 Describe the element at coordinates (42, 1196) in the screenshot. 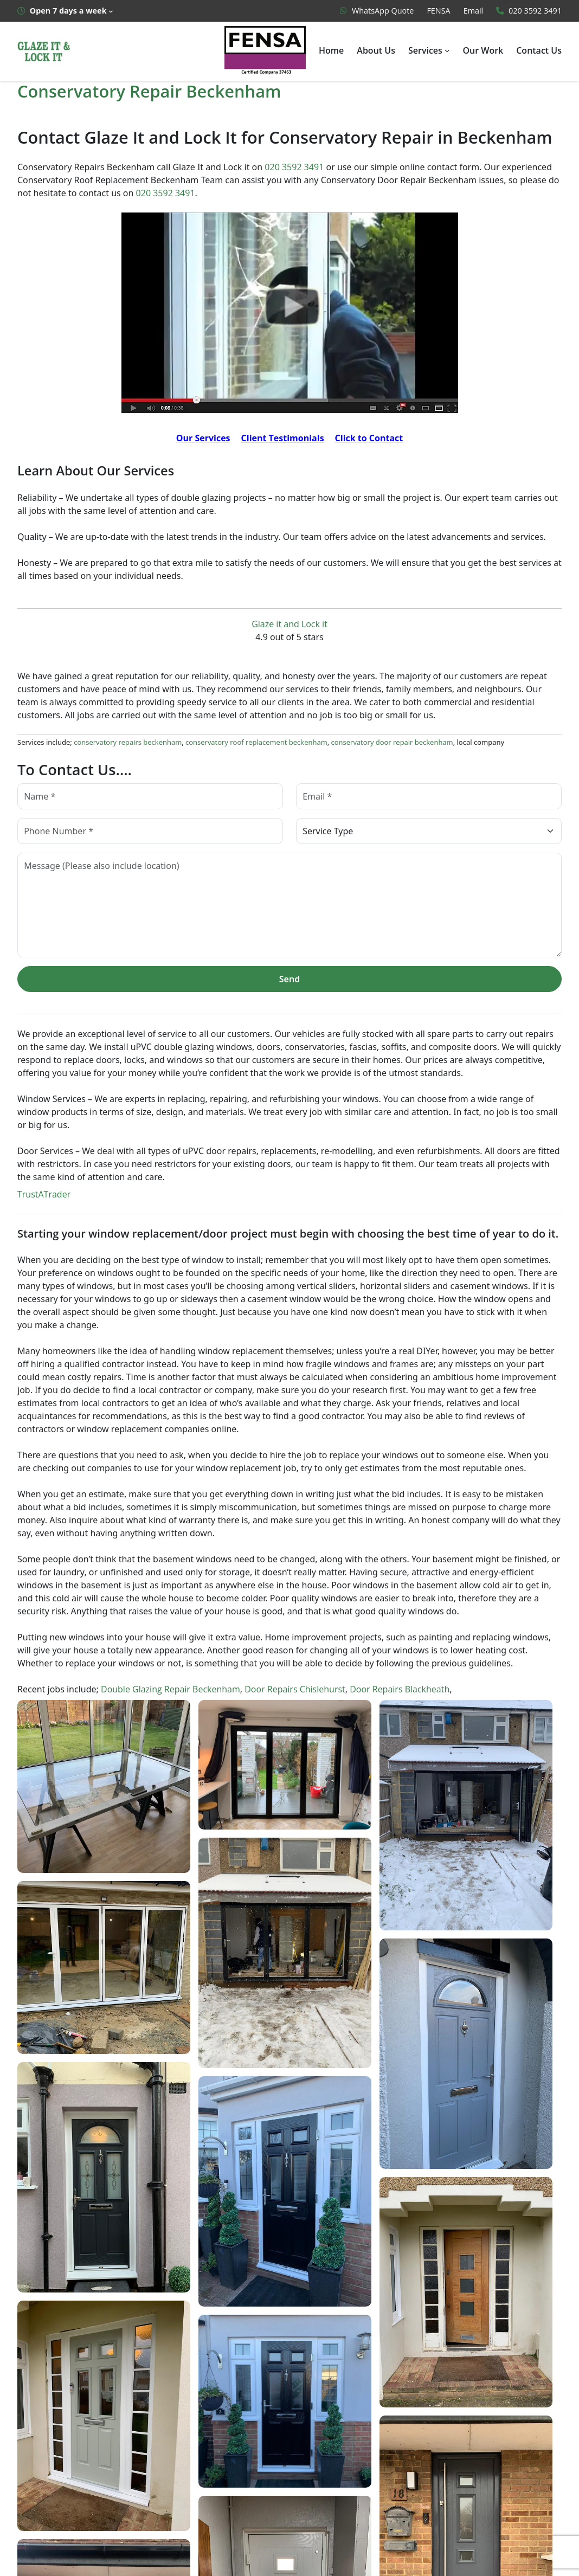

I see `TrustATrader` at that location.